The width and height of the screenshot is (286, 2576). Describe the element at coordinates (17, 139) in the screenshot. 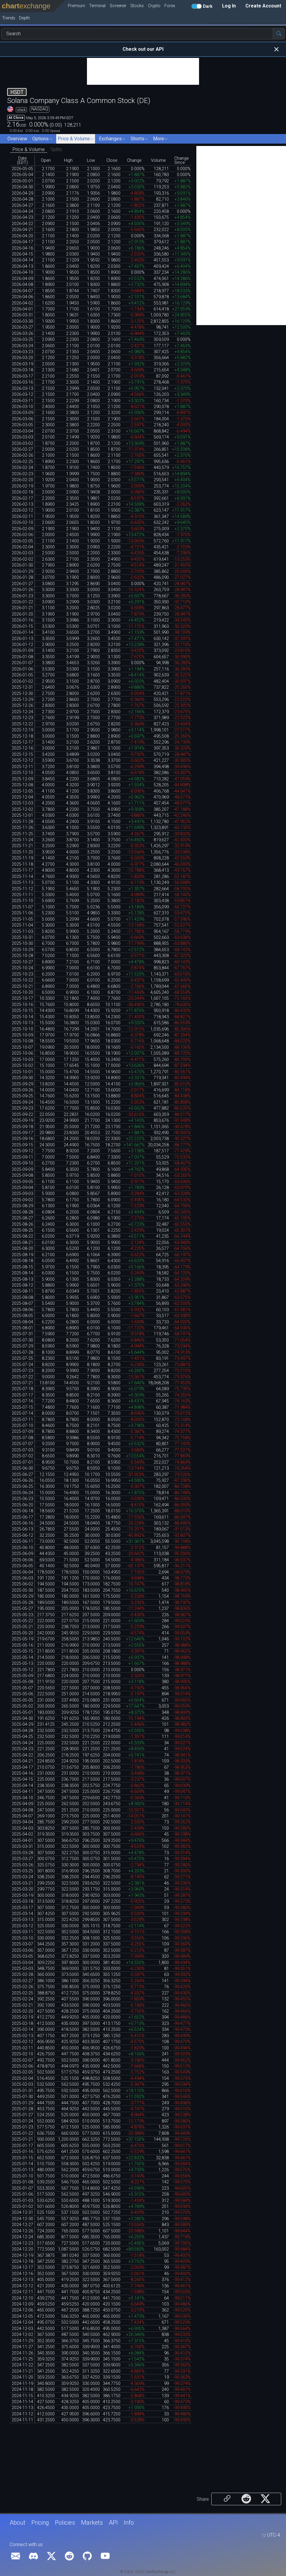

I see `Overview` at that location.